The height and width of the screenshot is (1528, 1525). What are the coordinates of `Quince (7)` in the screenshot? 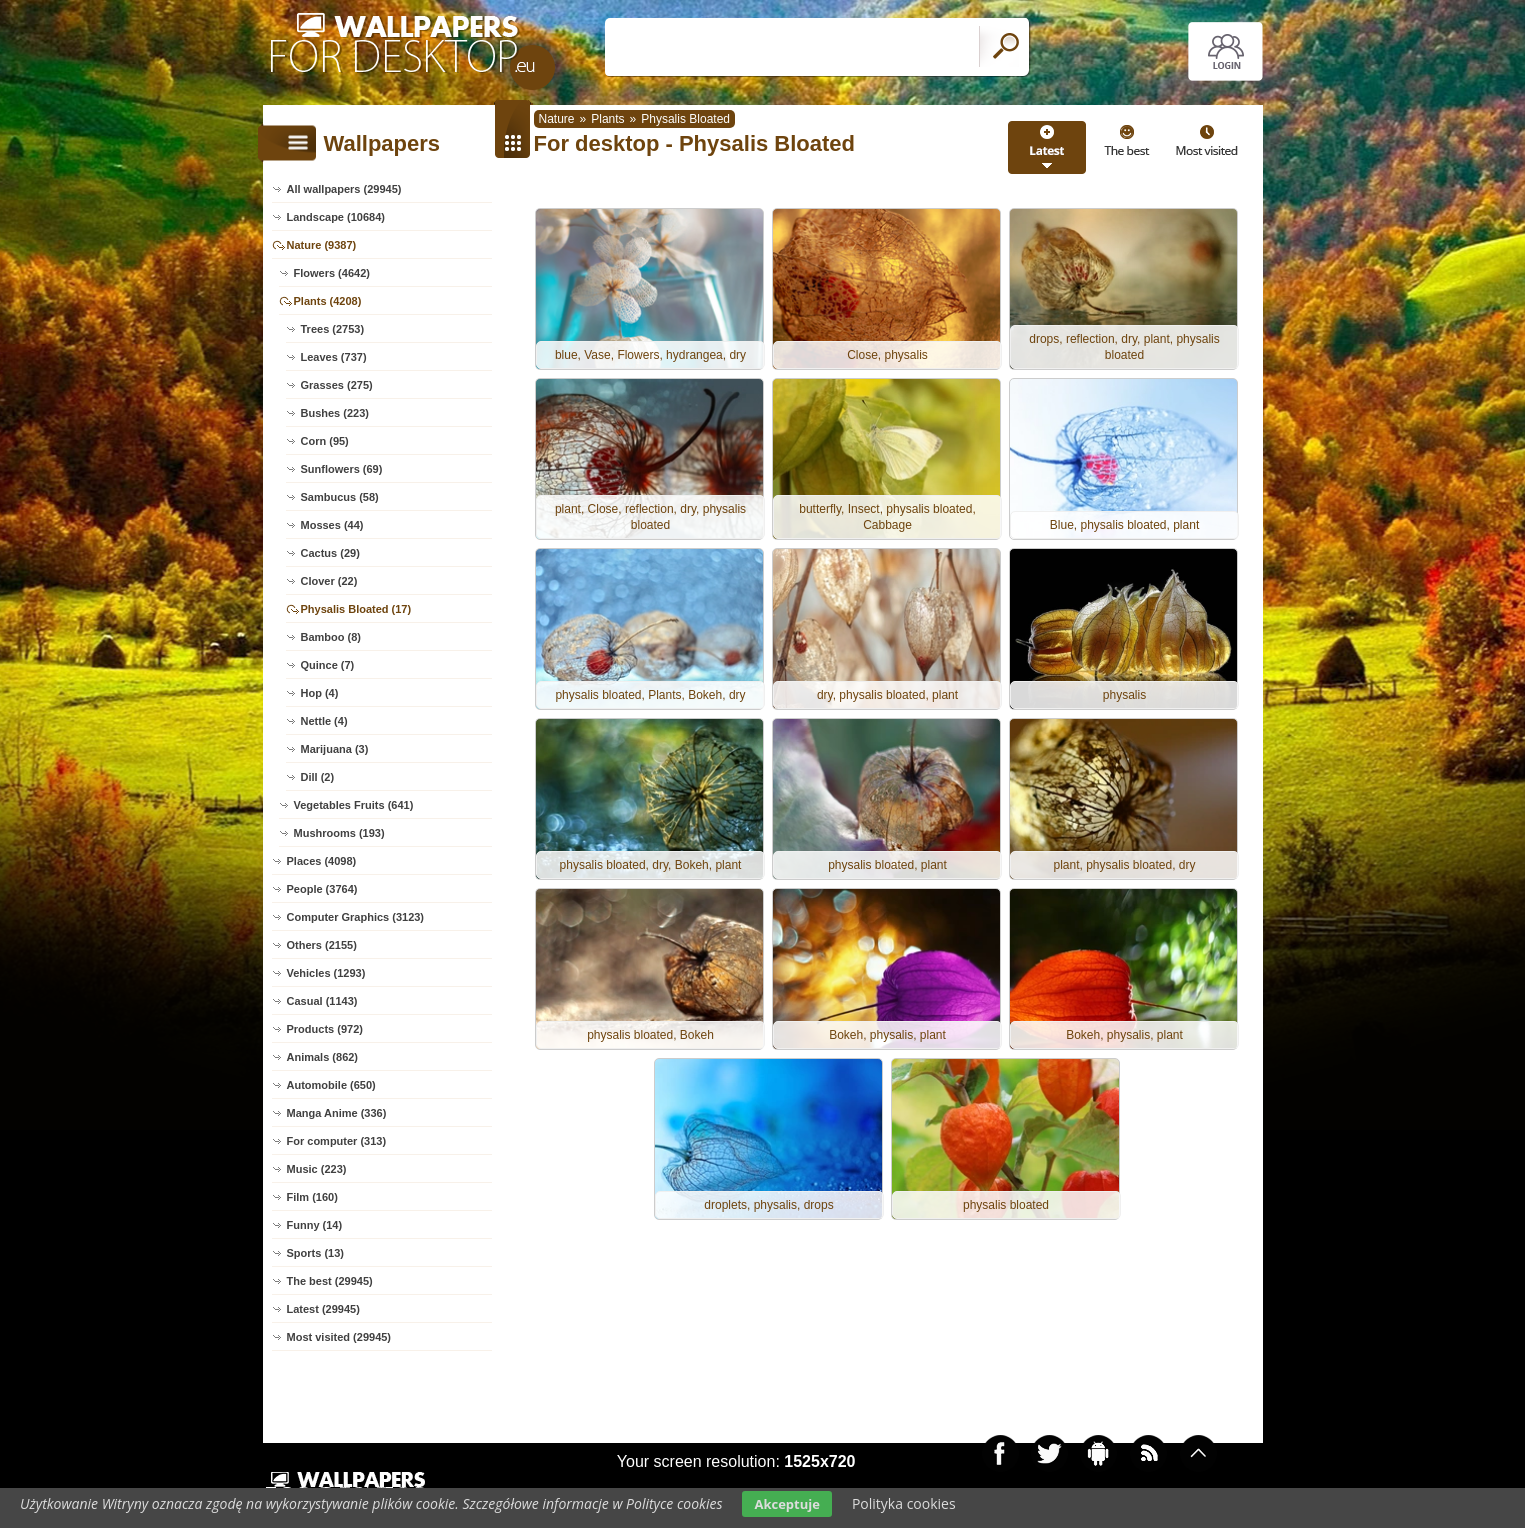 It's located at (328, 665).